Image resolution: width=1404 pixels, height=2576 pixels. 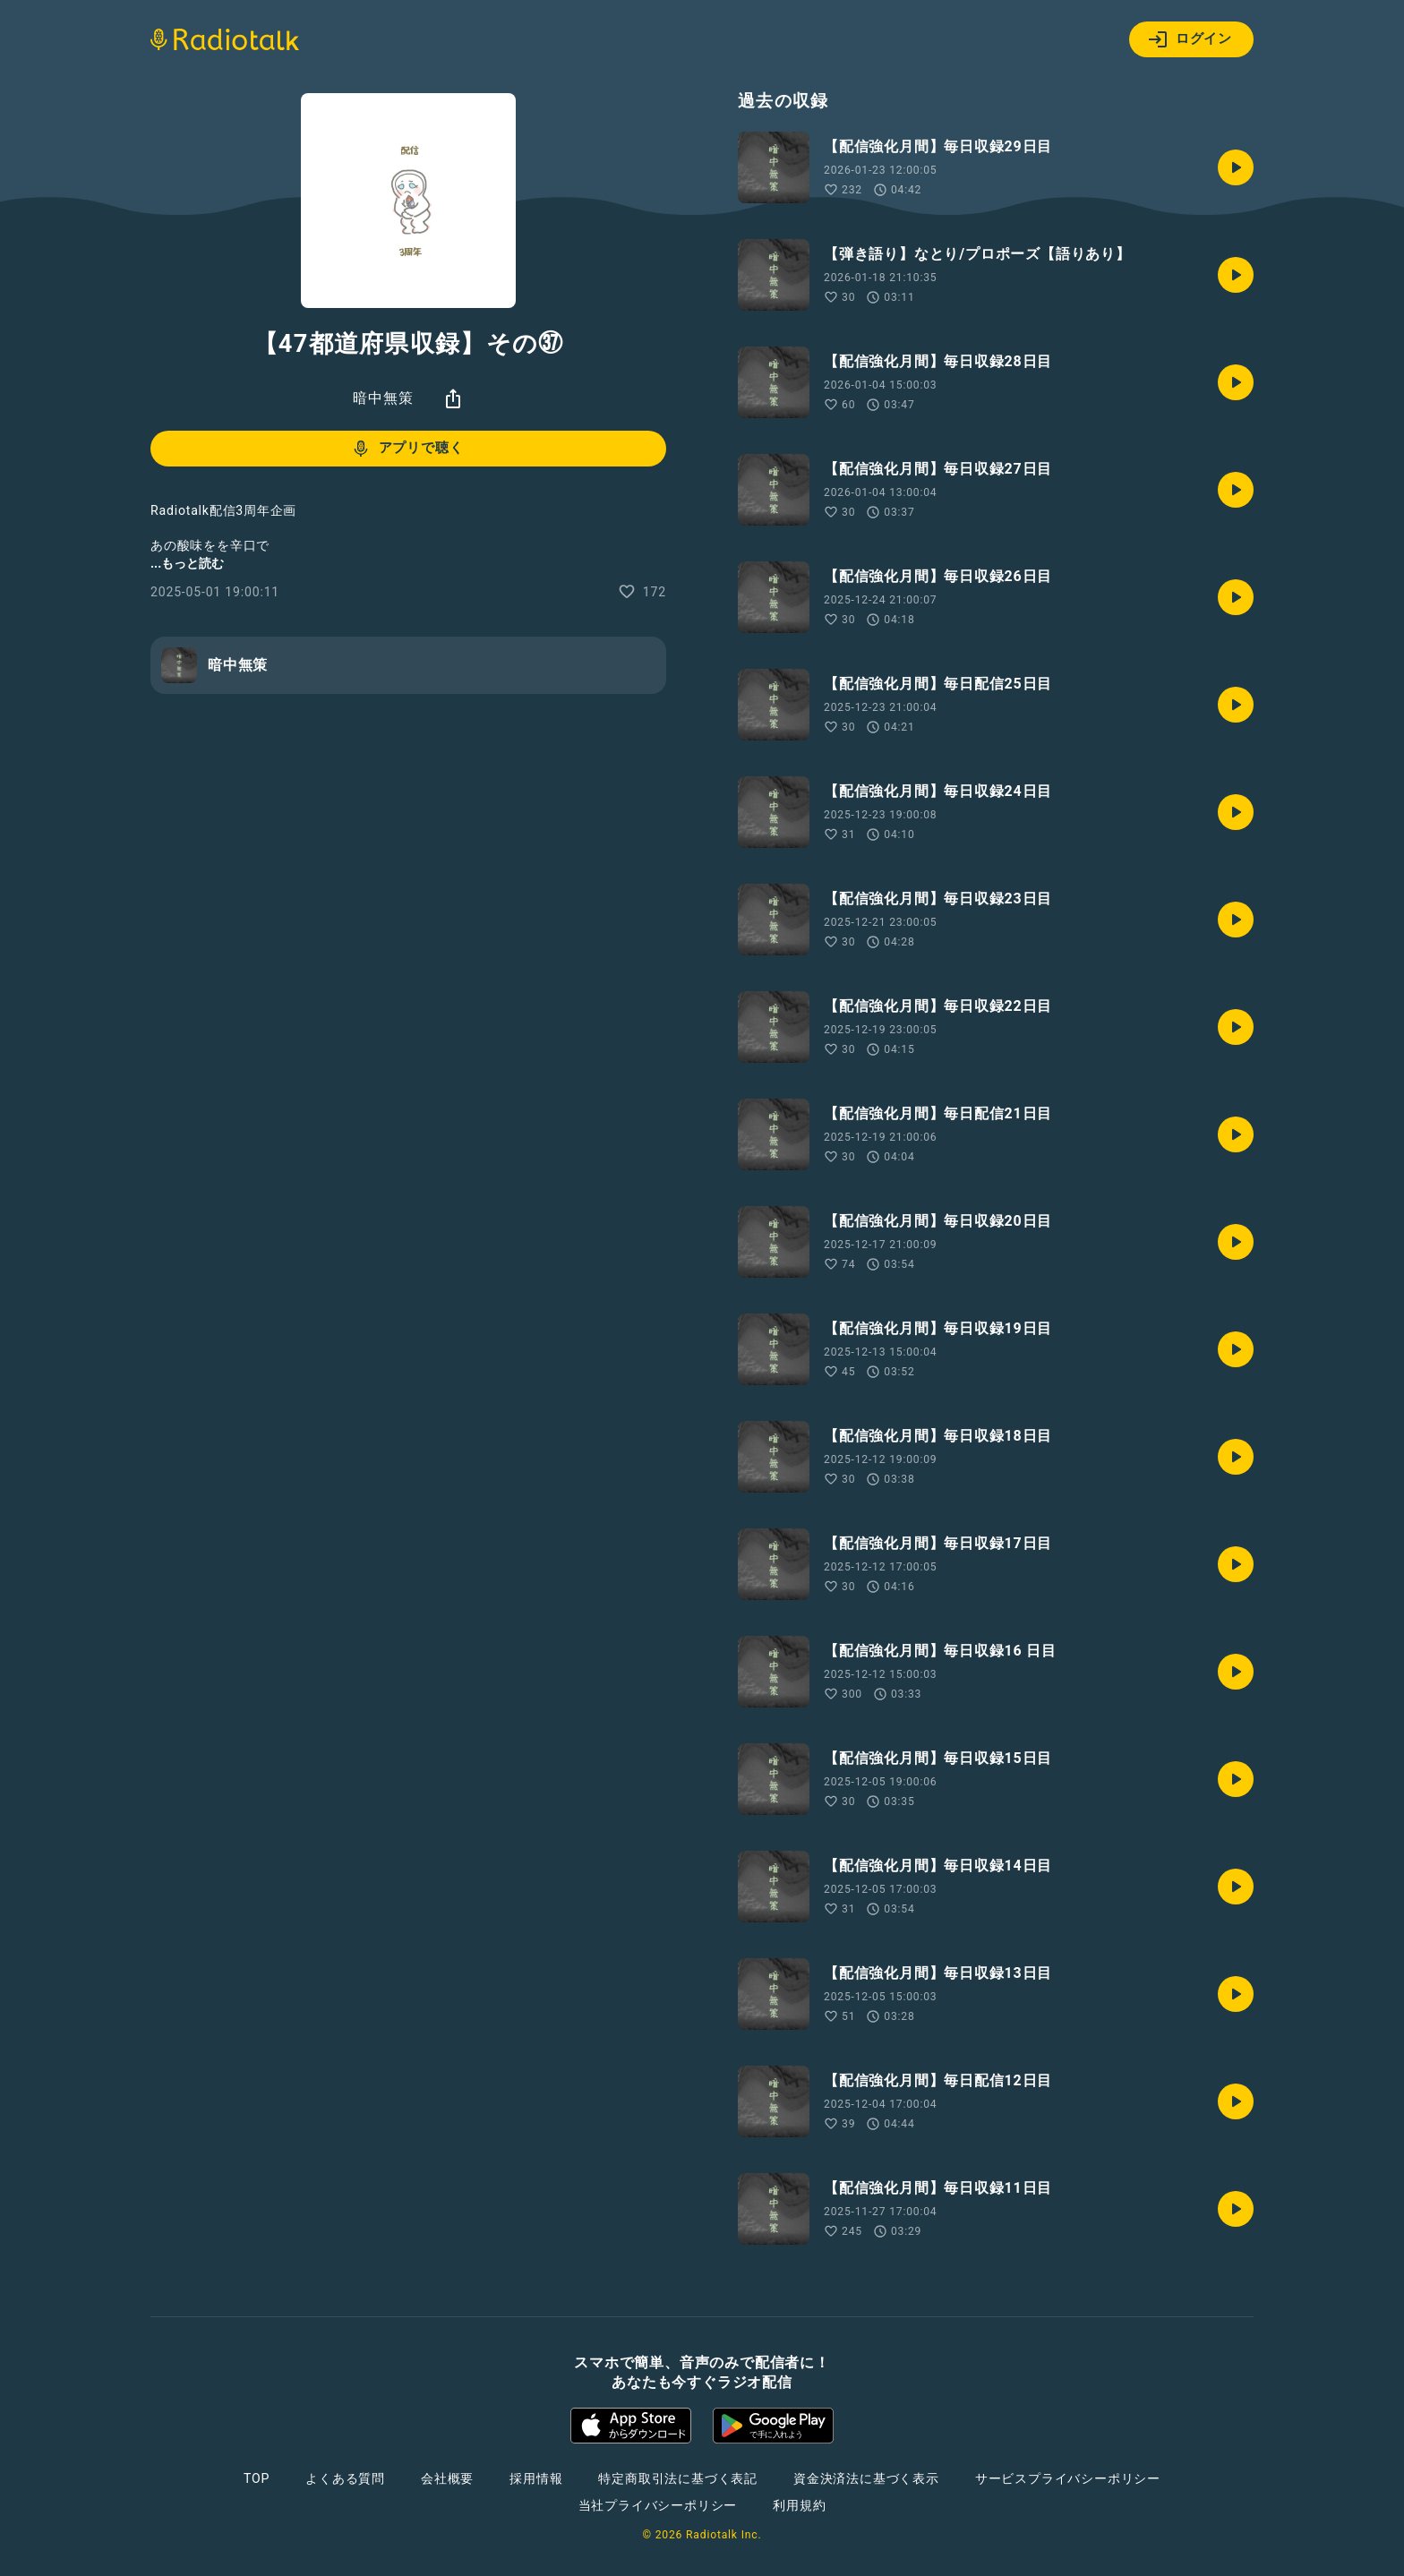 I want to click on 暗中無策, so click(x=383, y=398).